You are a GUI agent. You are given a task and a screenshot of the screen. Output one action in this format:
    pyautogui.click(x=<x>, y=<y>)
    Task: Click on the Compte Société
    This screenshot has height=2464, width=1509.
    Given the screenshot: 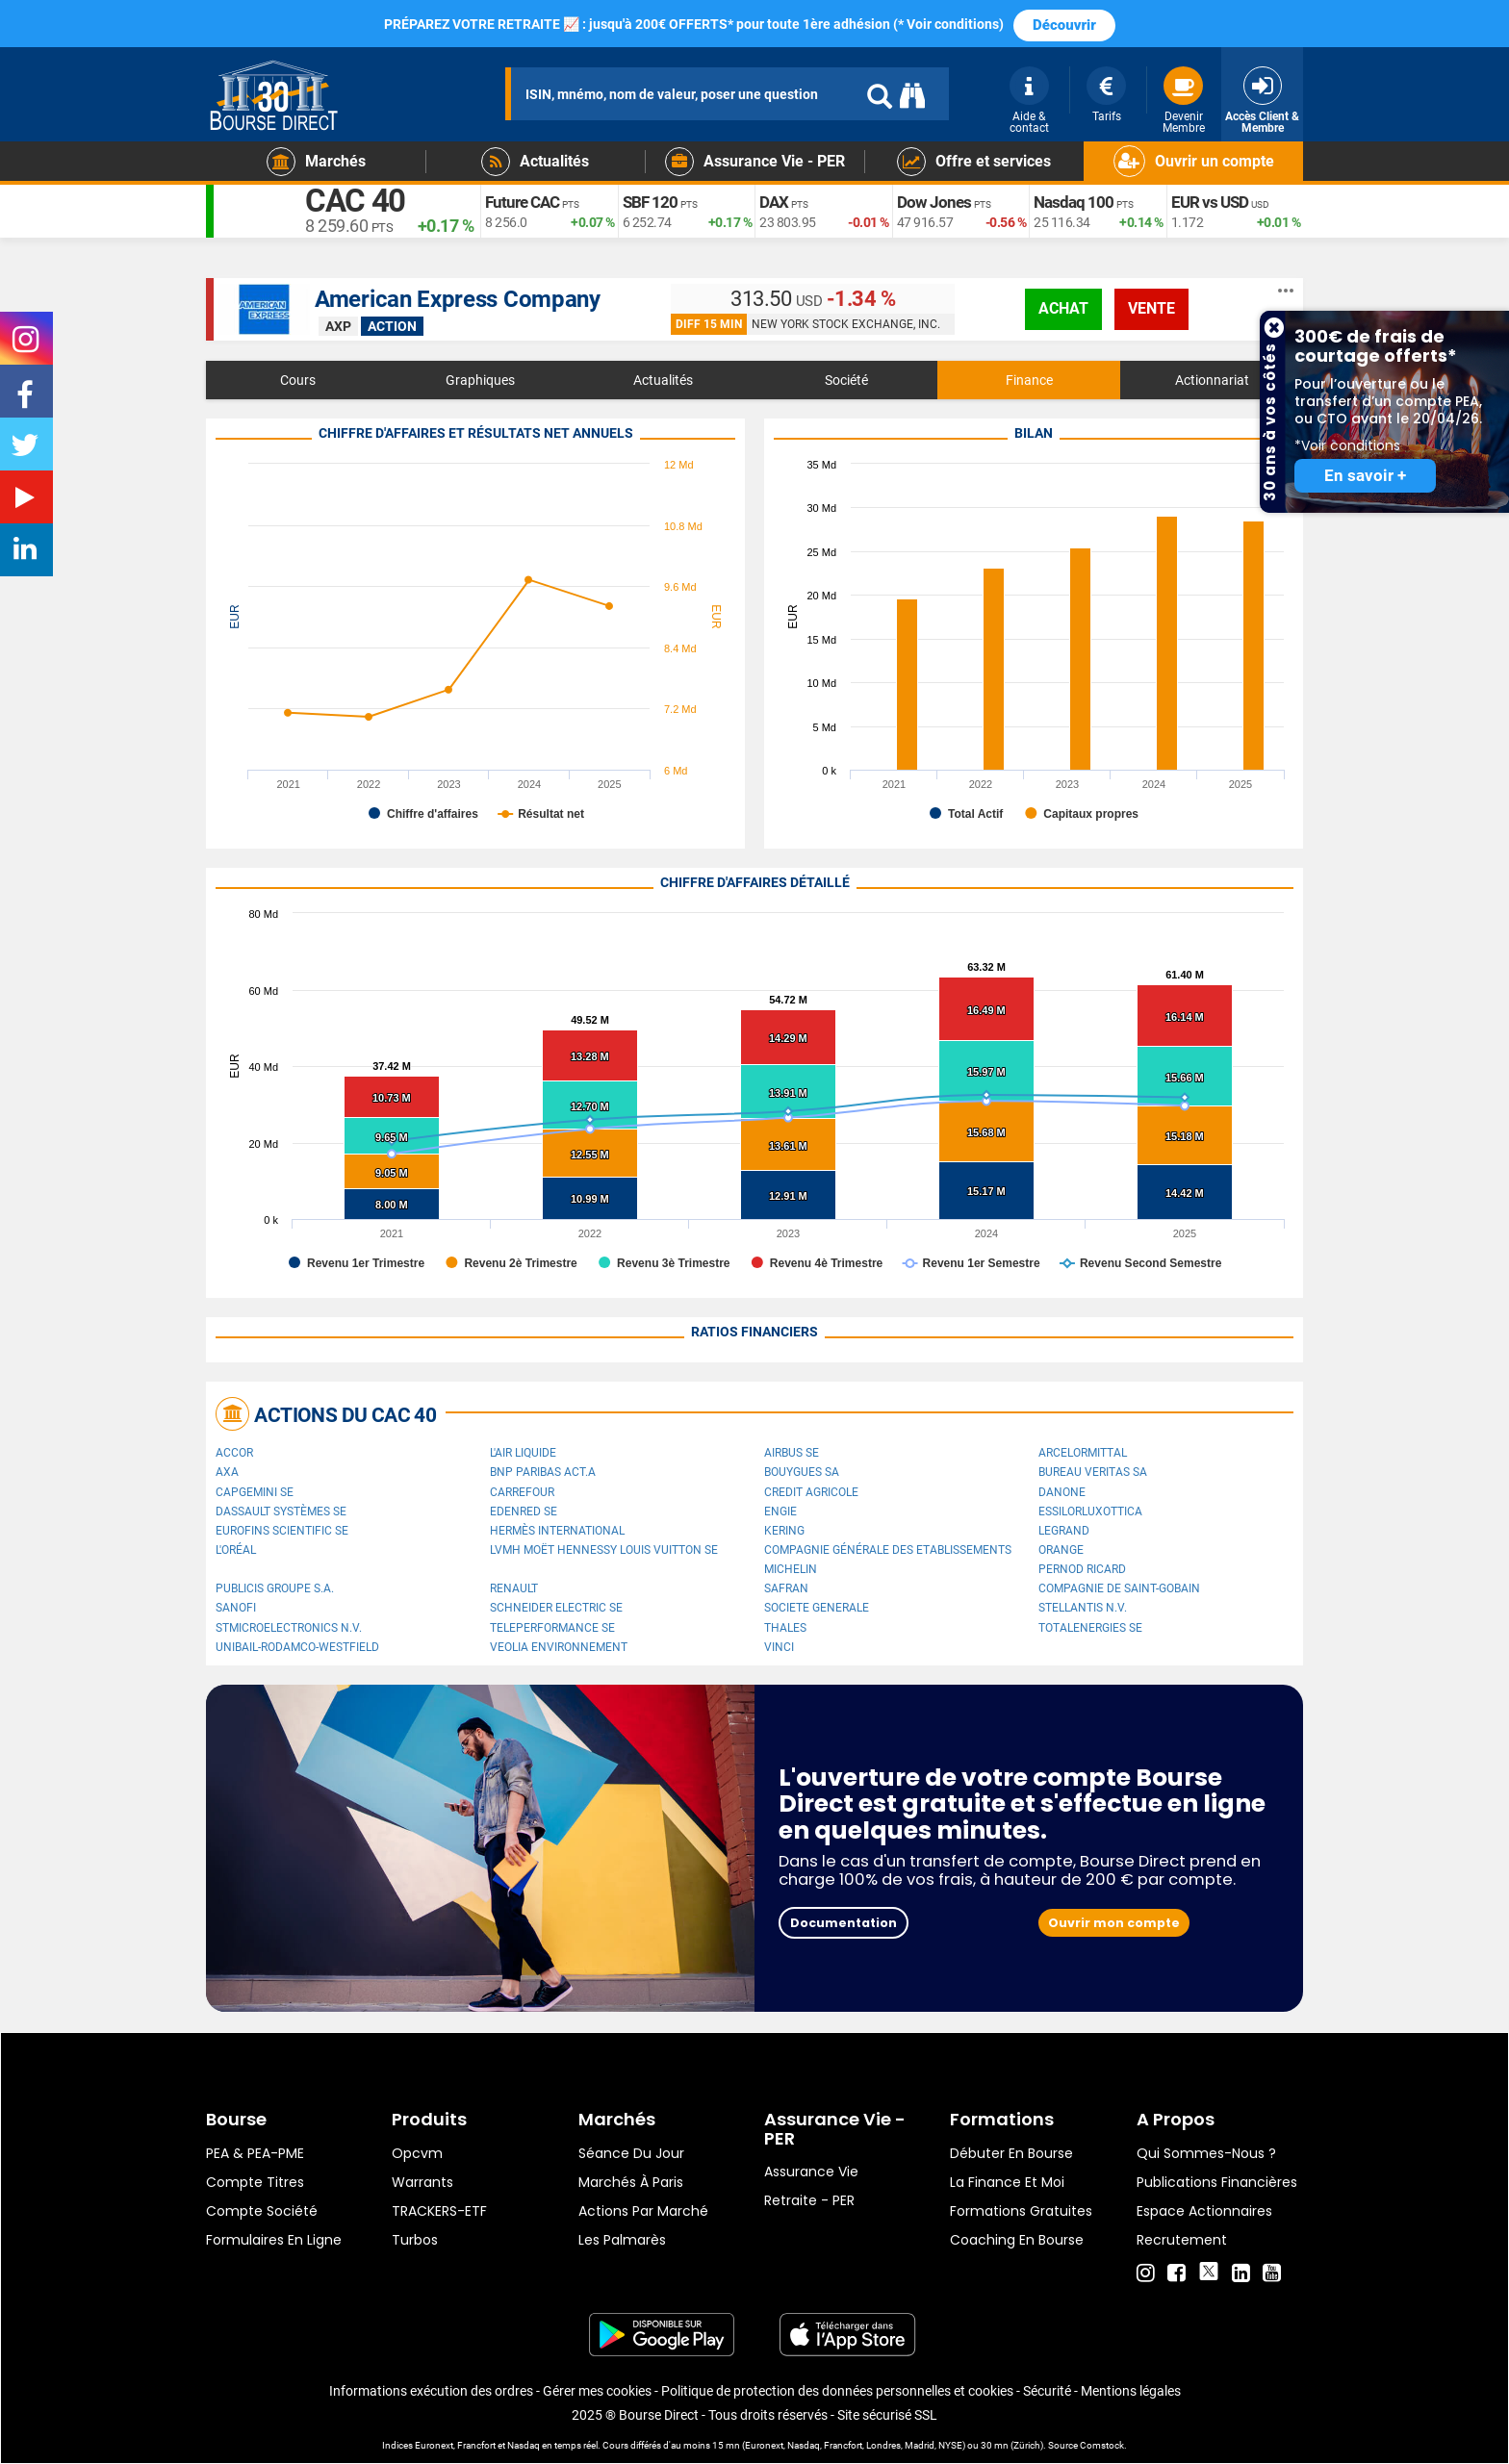 What is the action you would take?
    pyautogui.click(x=262, y=2211)
    